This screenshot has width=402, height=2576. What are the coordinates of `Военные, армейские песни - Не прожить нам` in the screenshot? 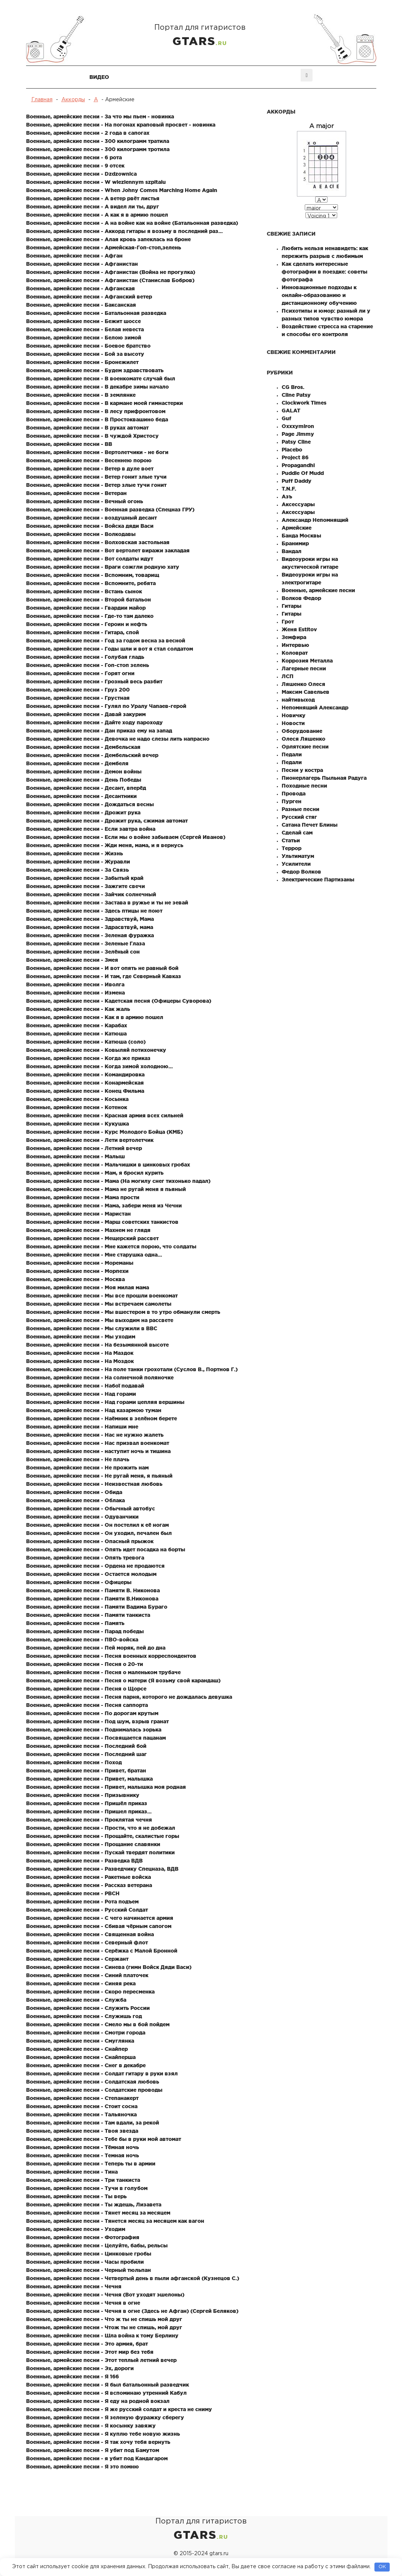 It's located at (87, 1468).